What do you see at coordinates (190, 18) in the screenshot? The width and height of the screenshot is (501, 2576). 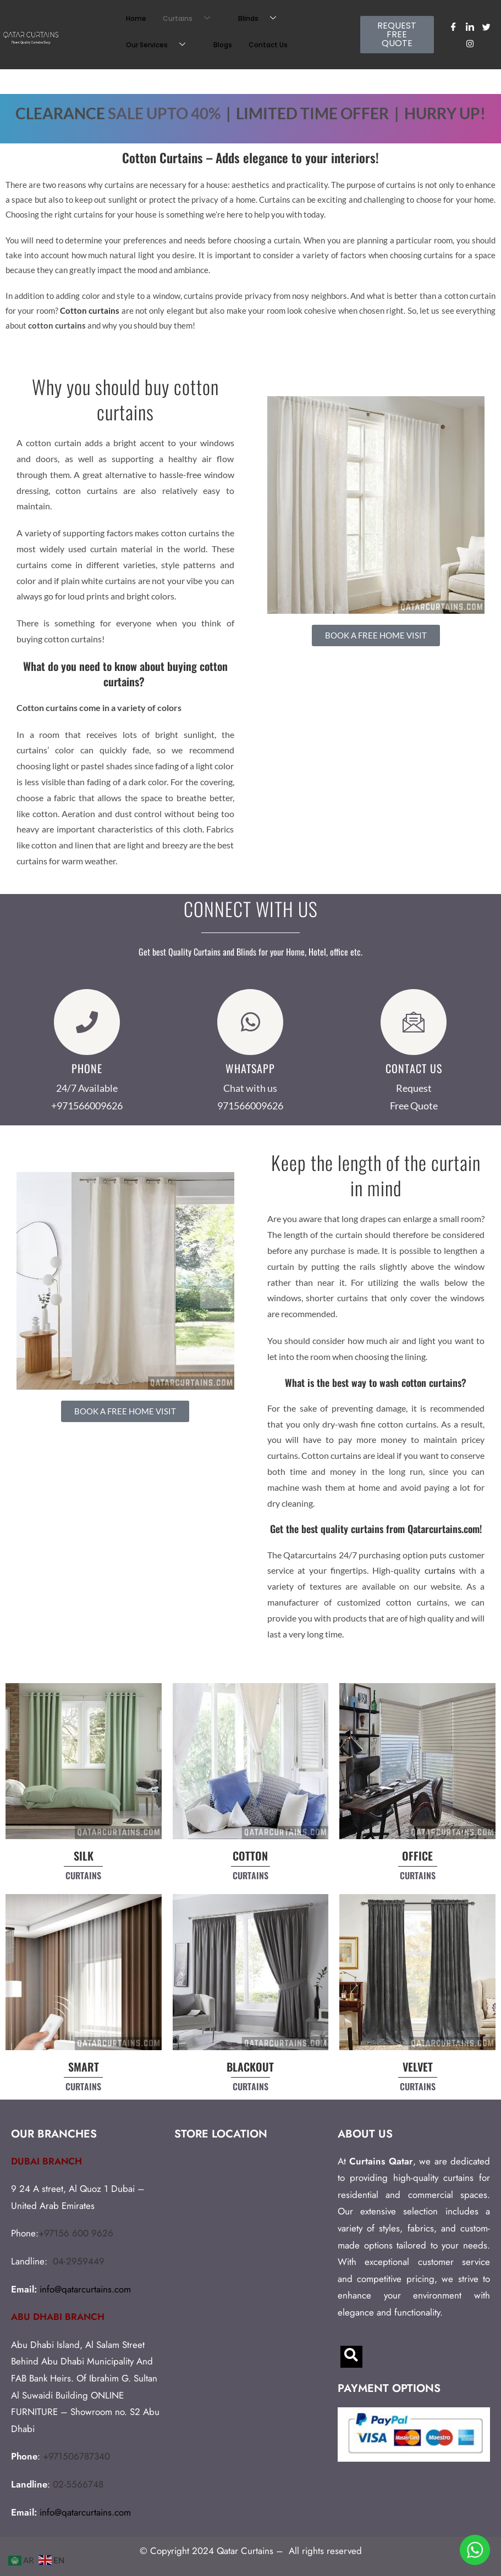 I see `Curtains` at bounding box center [190, 18].